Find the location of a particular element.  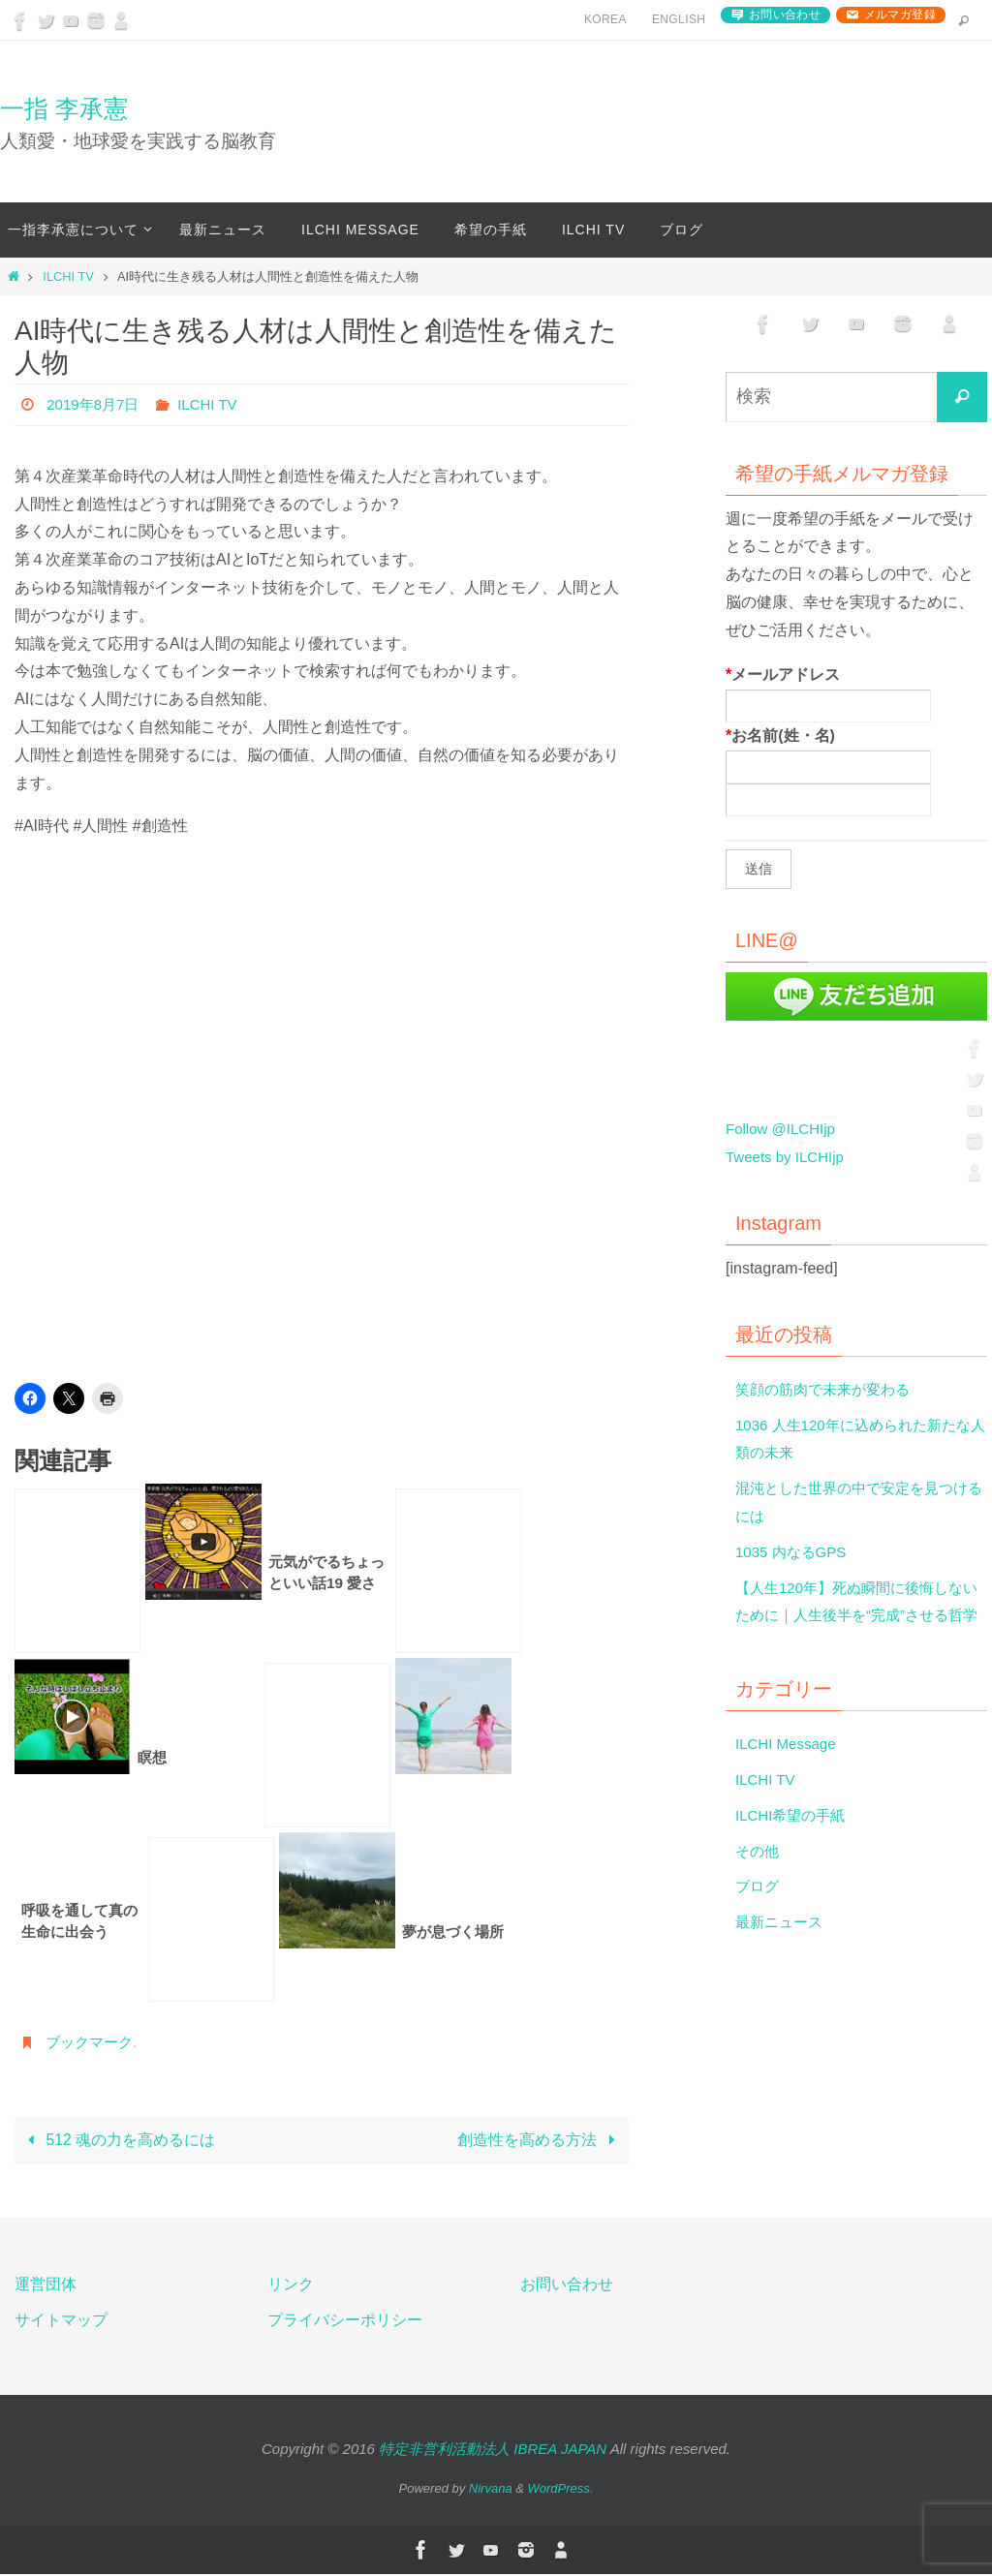

2019年8月7日 is located at coordinates (95, 404).